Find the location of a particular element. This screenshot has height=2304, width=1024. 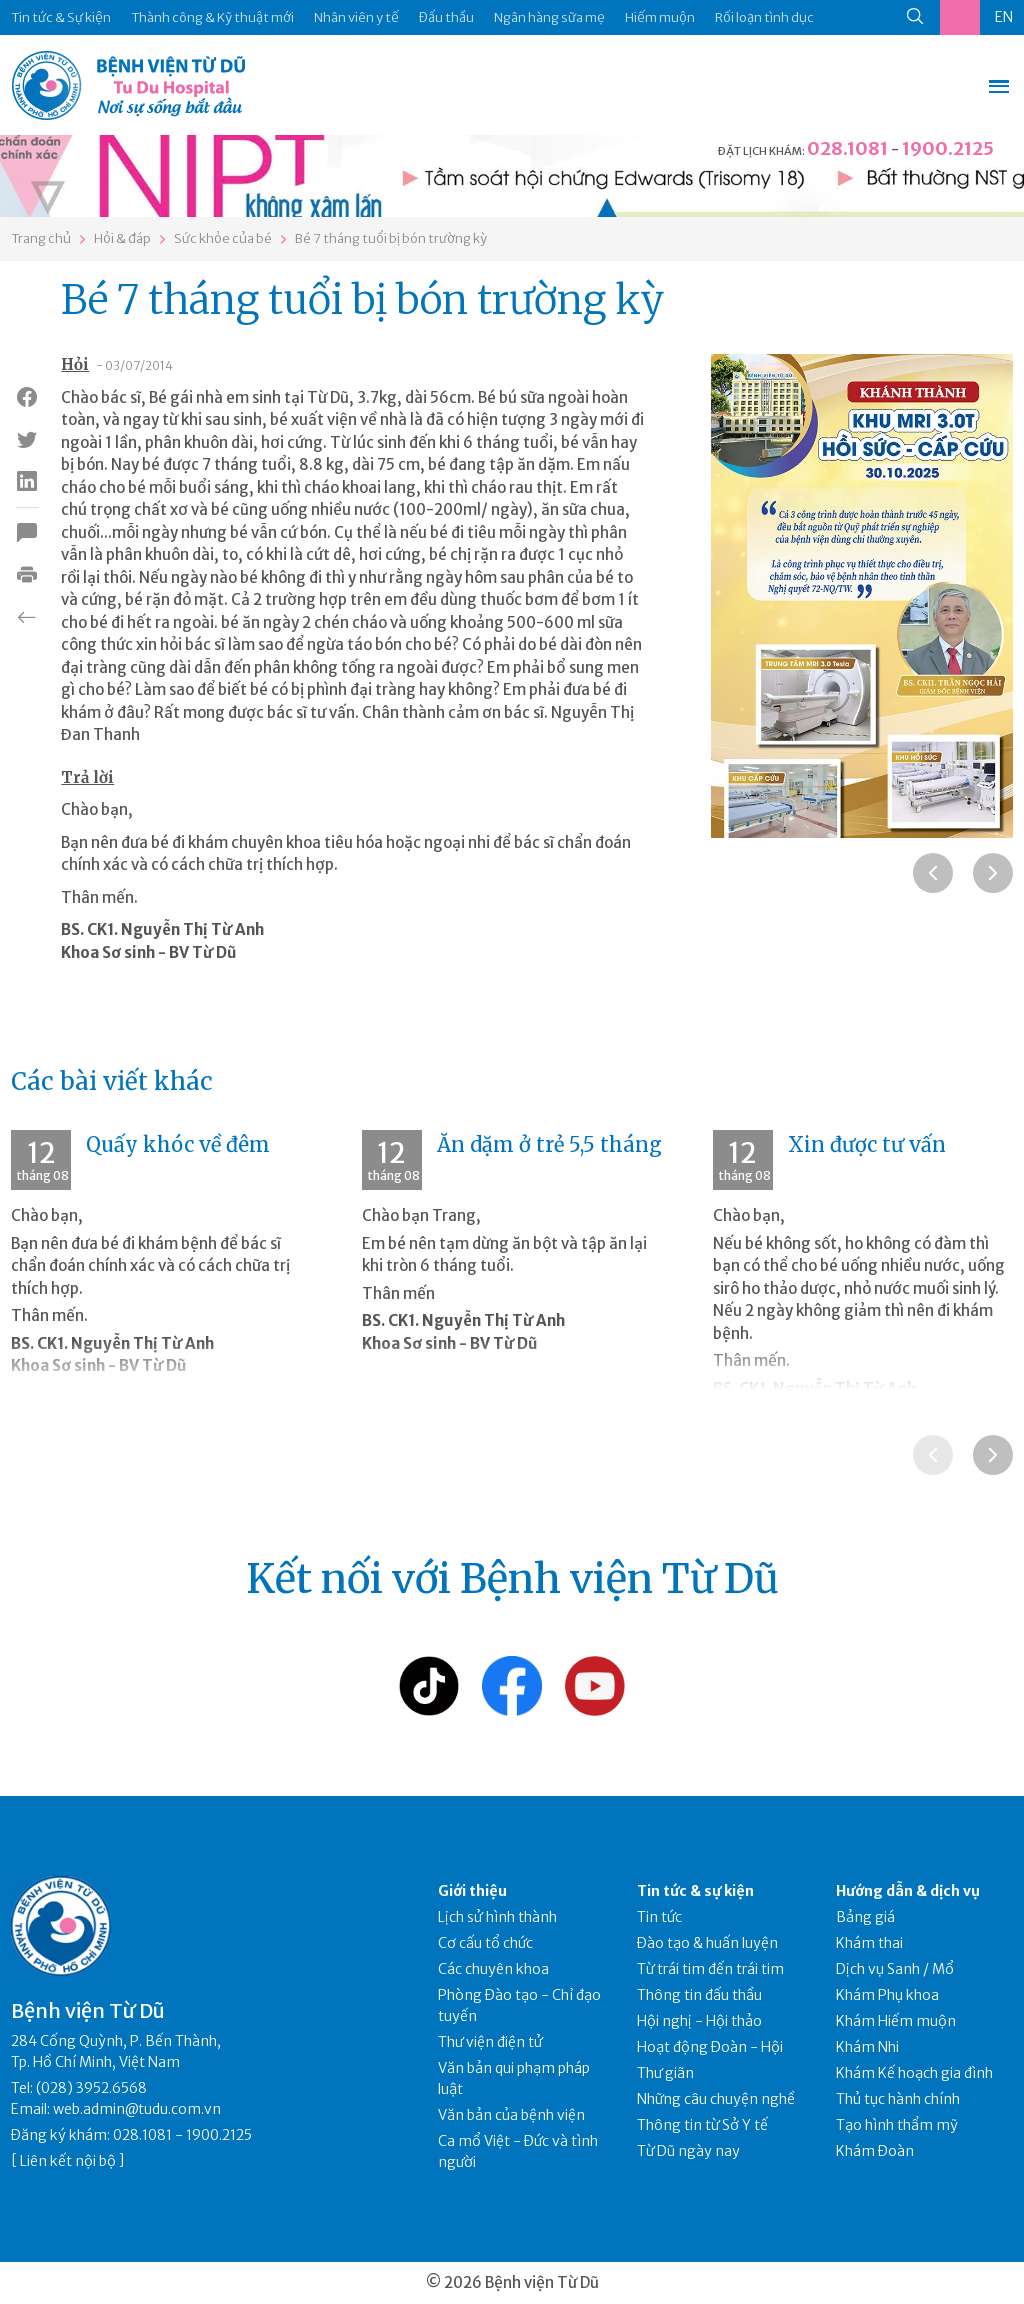

Bé 7 tháng tuổi bị bón trường kỳ is located at coordinates (391, 238).